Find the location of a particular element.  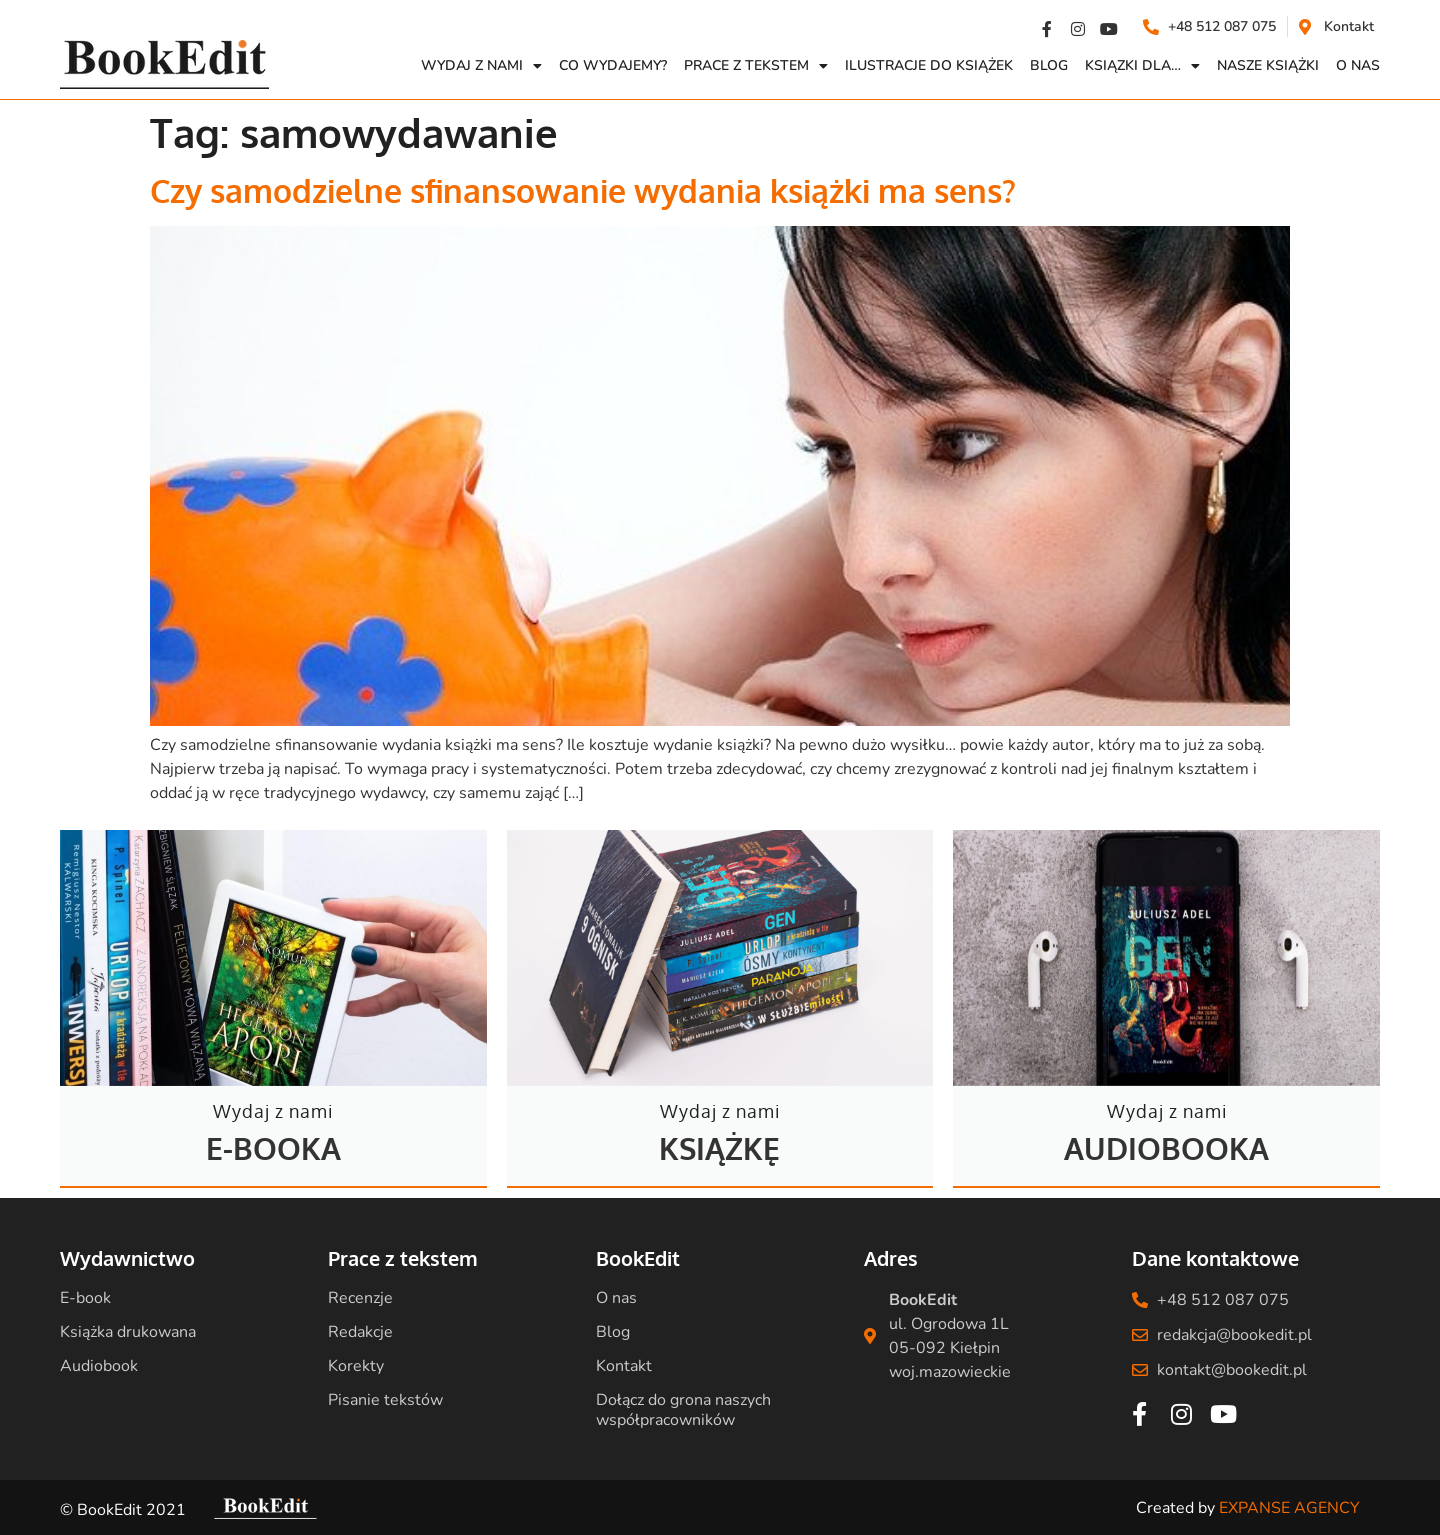

Ilustracje do książek is located at coordinates (929, 65).